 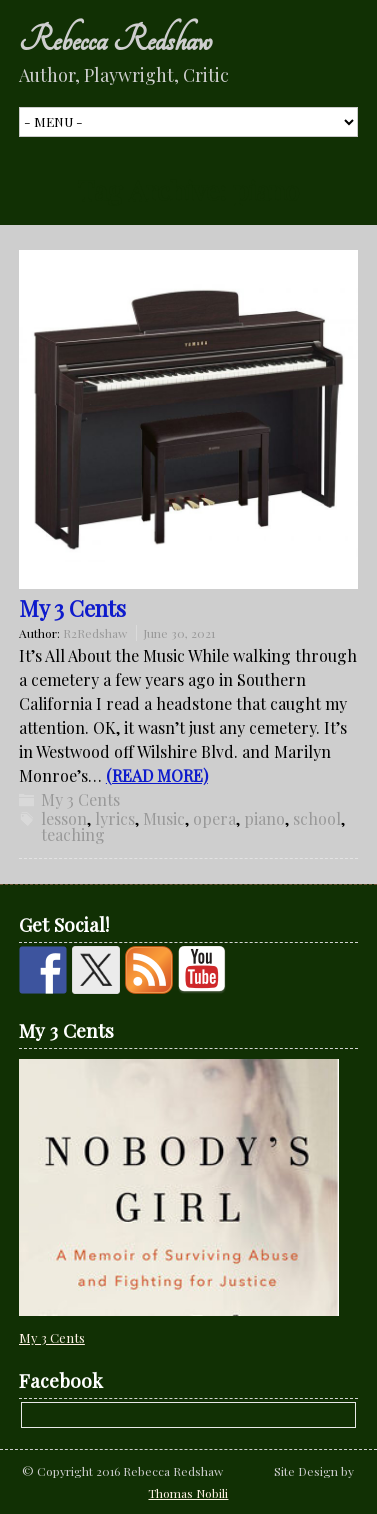 I want to click on June 30, 2021, so click(x=179, y=633).